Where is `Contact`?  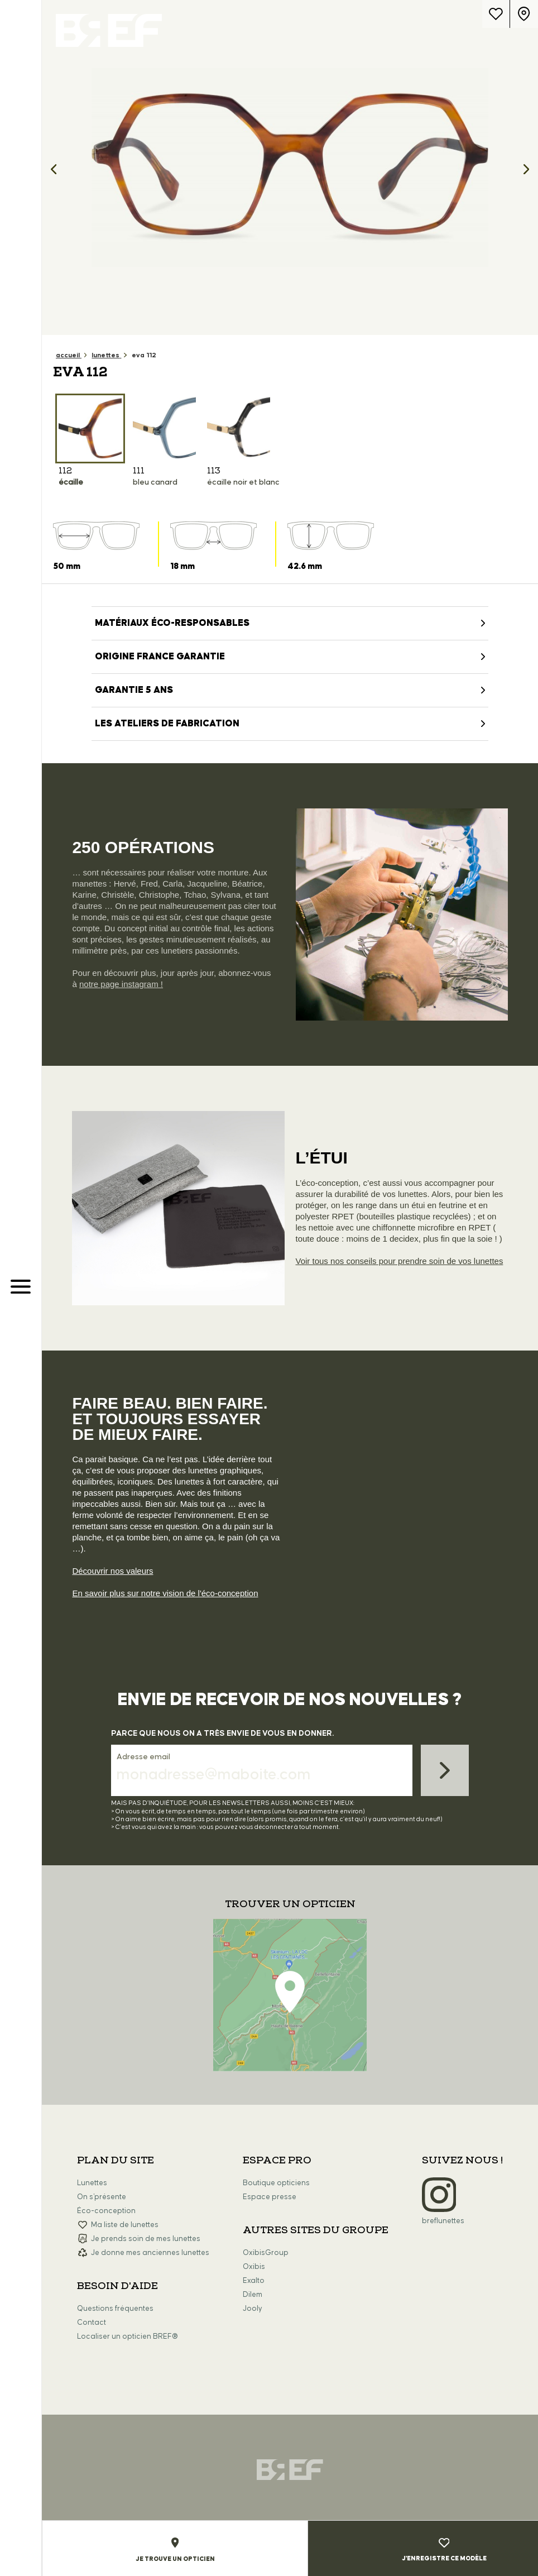 Contact is located at coordinates (91, 2322).